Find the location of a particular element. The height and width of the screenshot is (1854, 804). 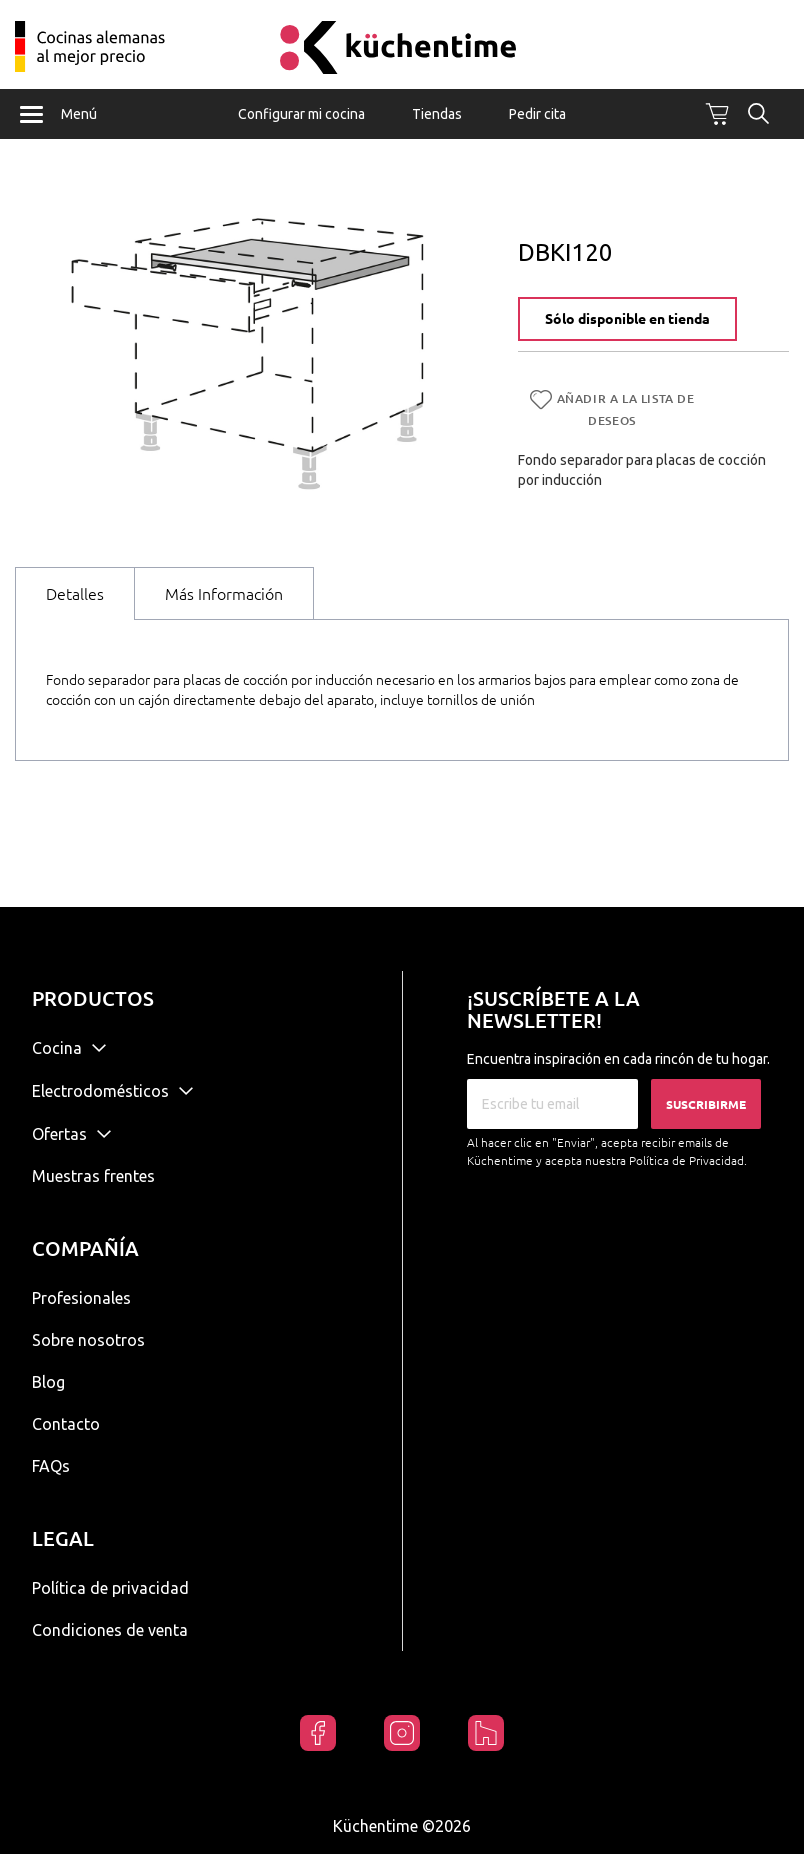

Configurar mi cocina is located at coordinates (301, 114).